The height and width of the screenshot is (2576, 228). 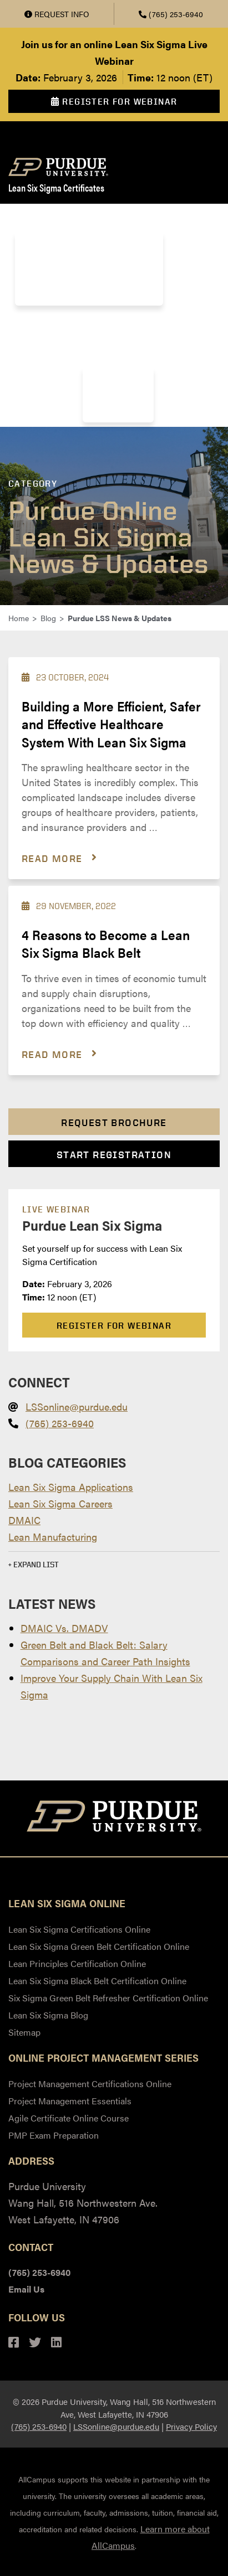 I want to click on Project Management Certifications Online, so click(x=89, y=2083).